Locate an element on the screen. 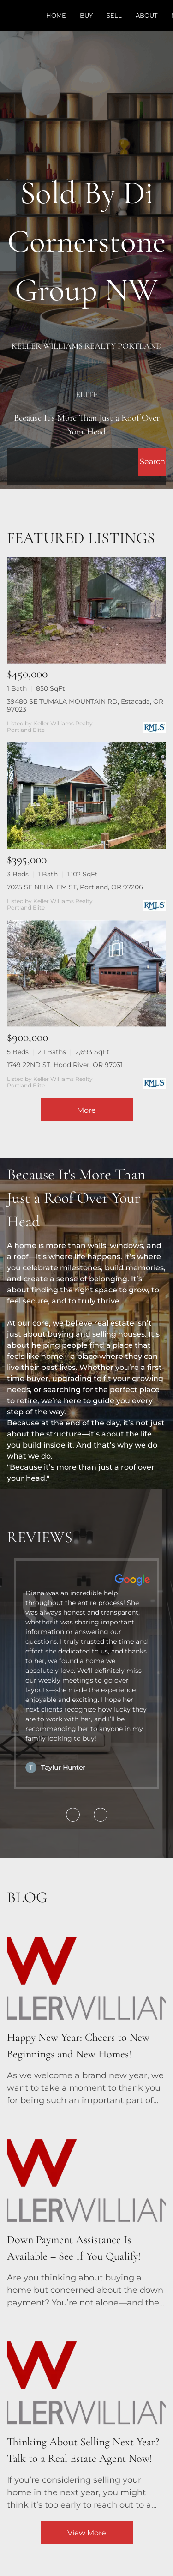  39480 SE TUMALA MOUNTAIN RD, Estacada, OR 97023 is located at coordinates (85, 705).